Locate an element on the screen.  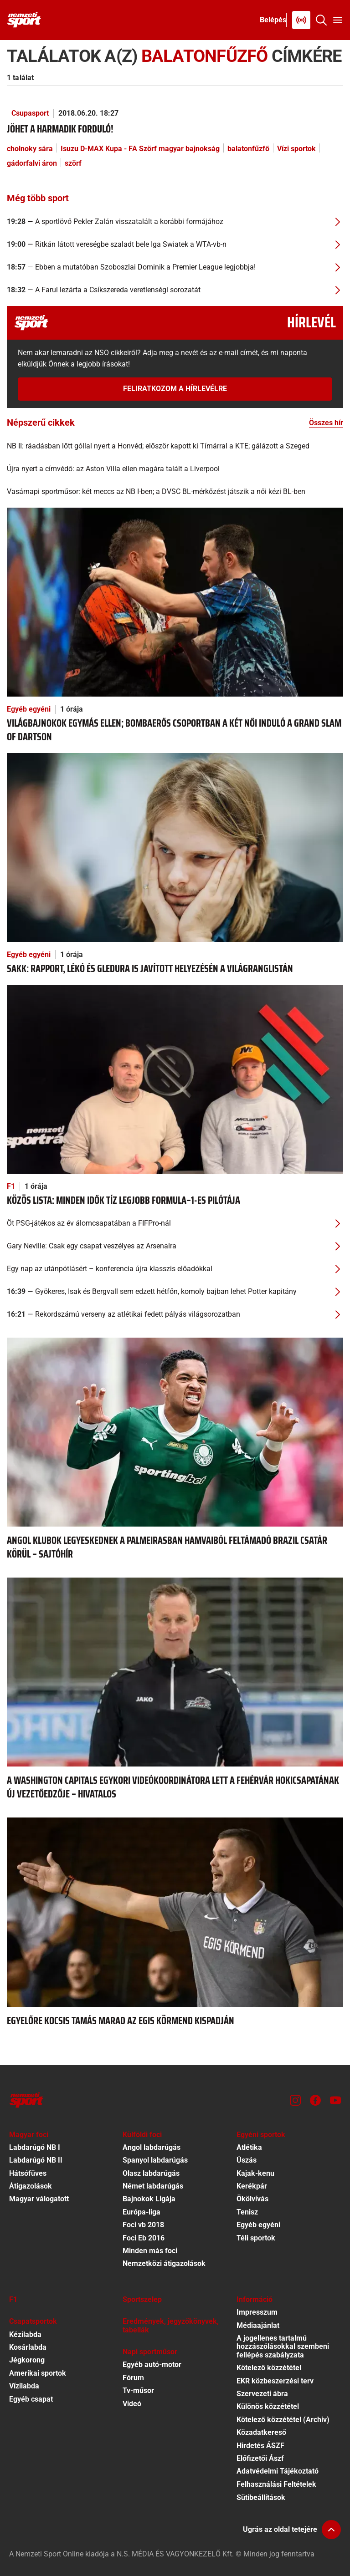
Német labdarúgás is located at coordinates (153, 2186).